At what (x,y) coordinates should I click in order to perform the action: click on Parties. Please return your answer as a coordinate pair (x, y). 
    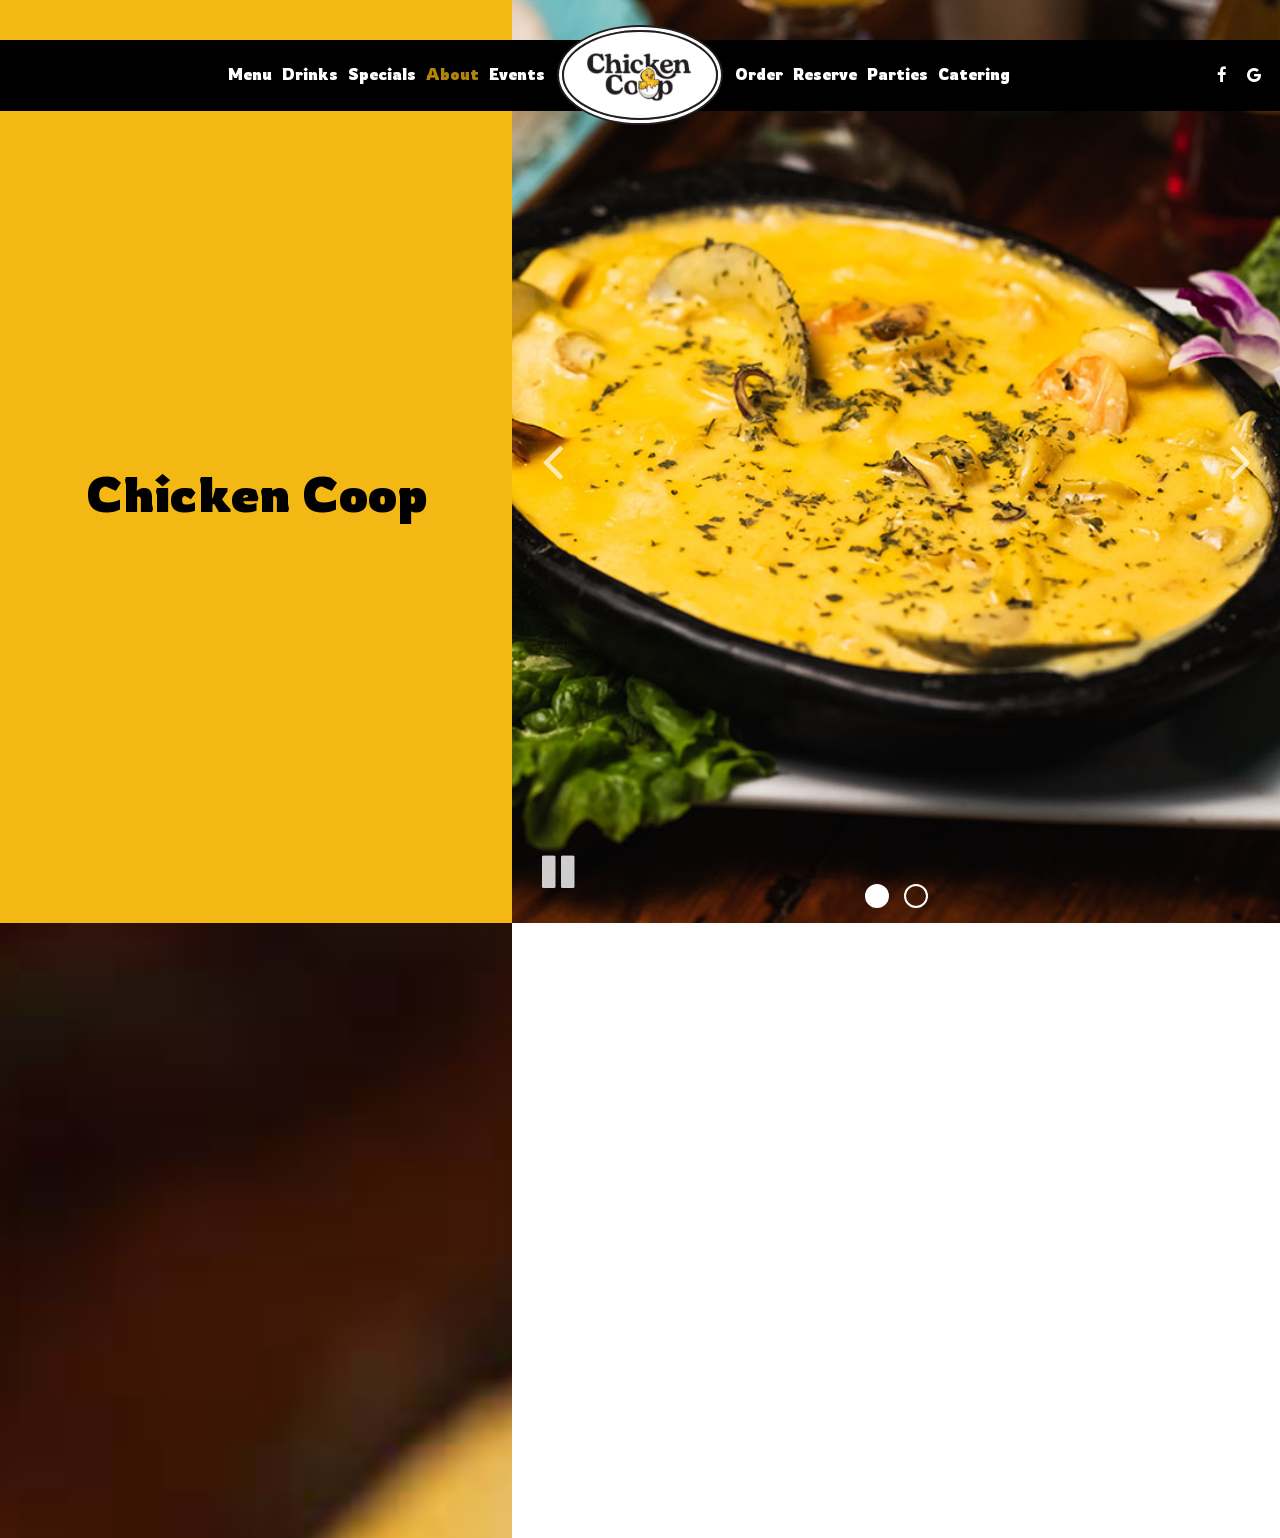
    Looking at the image, I should click on (897, 74).